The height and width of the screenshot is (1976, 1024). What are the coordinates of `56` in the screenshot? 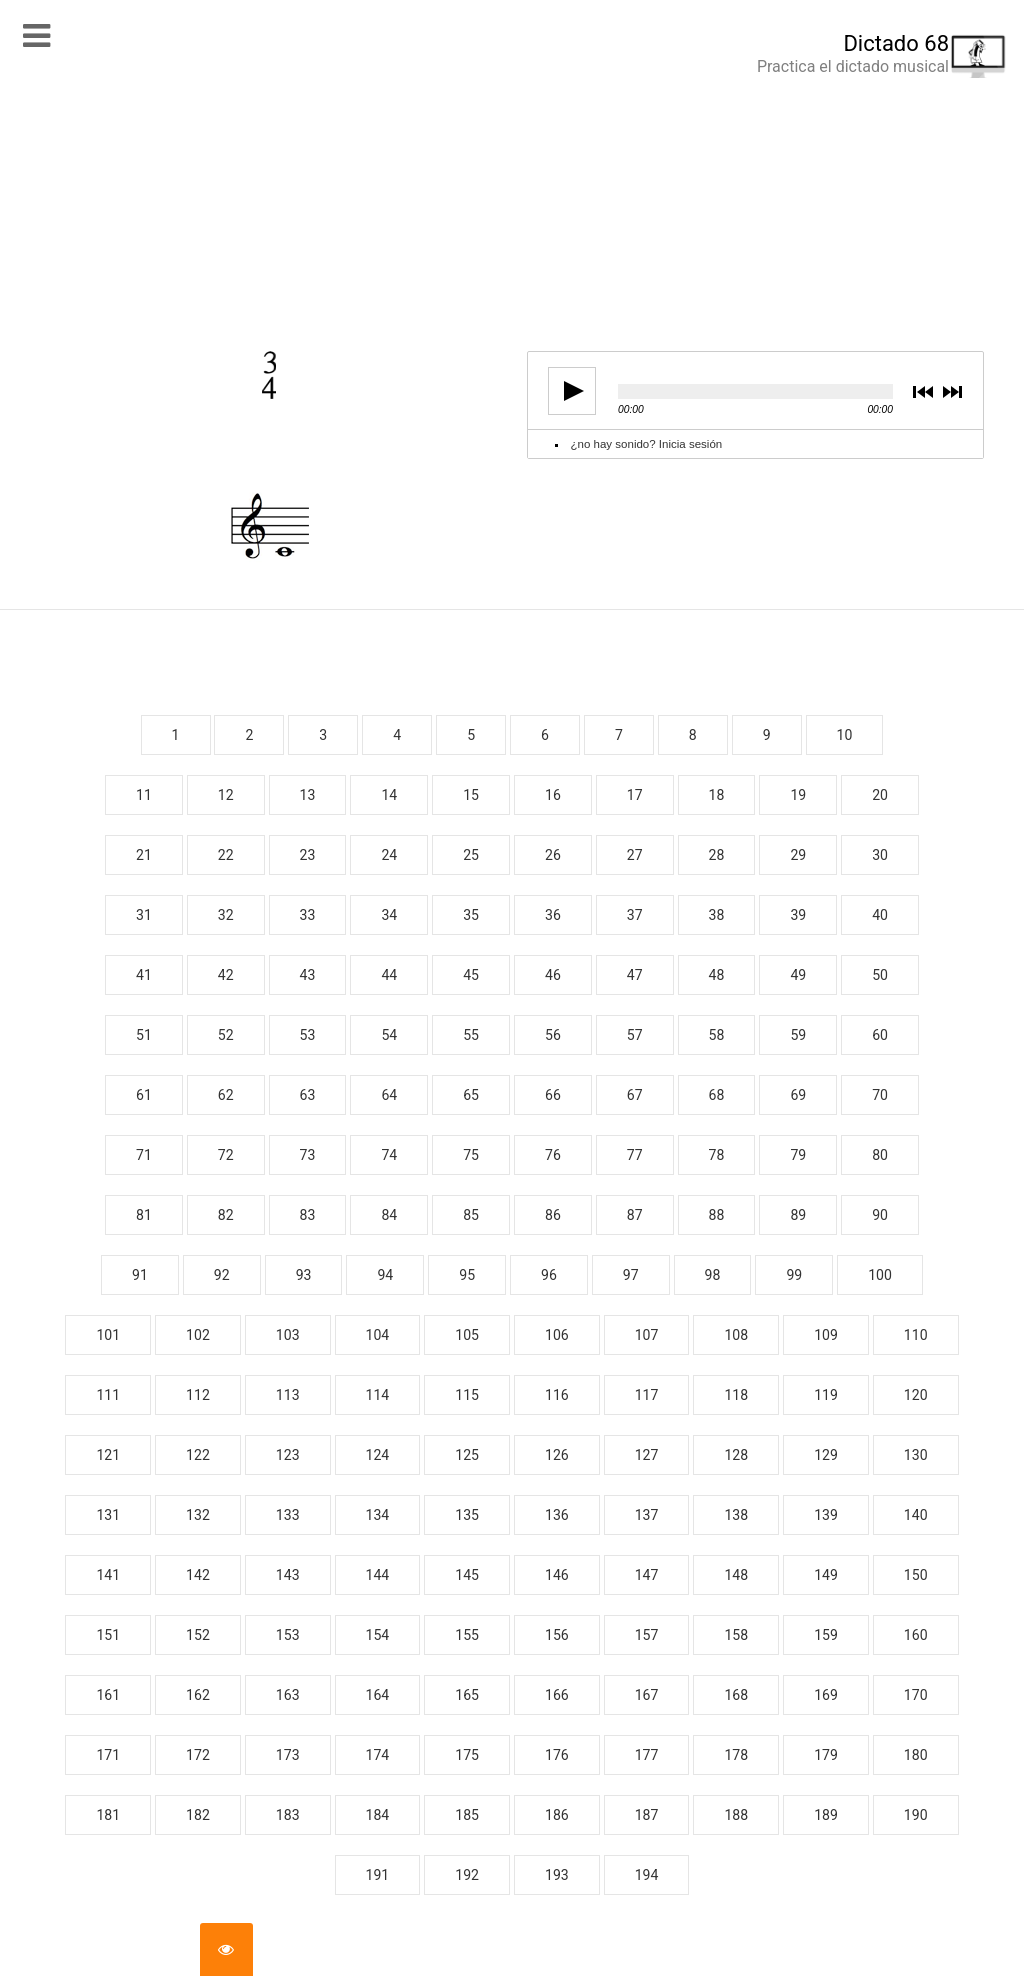 It's located at (553, 1035).